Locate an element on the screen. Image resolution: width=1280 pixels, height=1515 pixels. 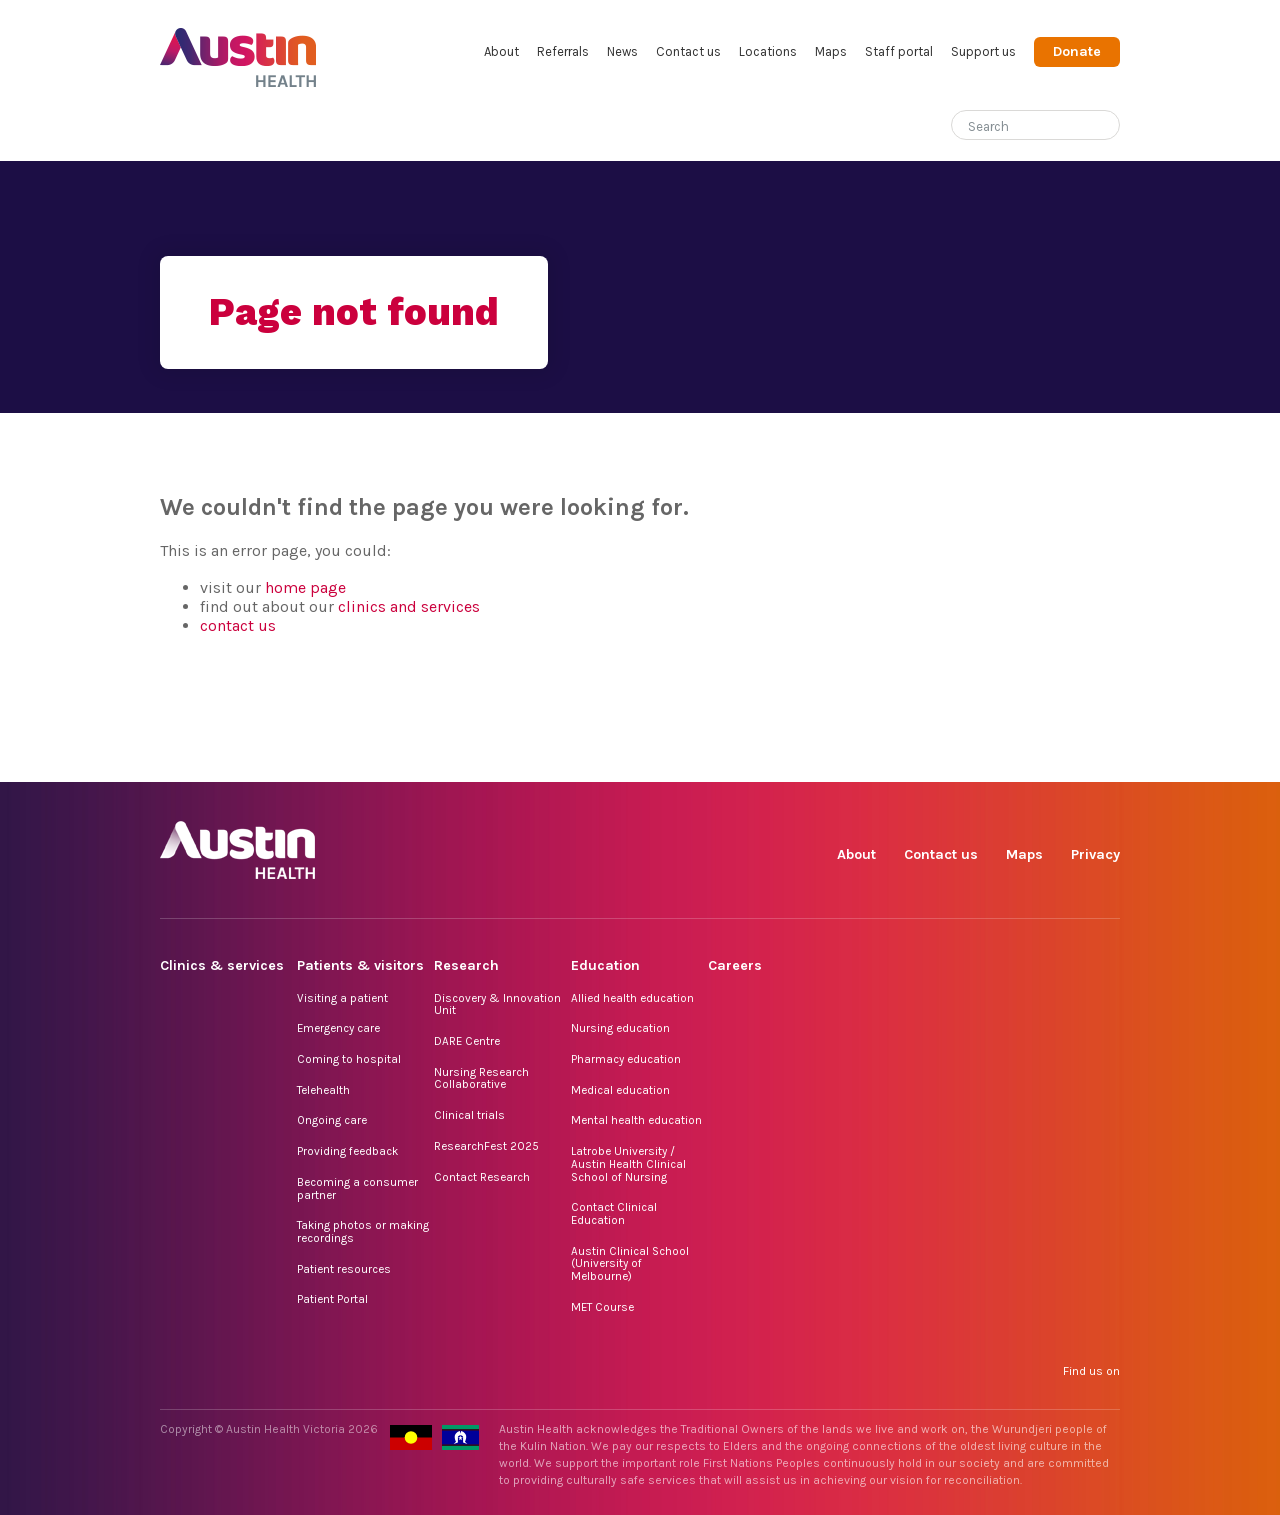
LinkedIn is located at coordinates (1011, 759).